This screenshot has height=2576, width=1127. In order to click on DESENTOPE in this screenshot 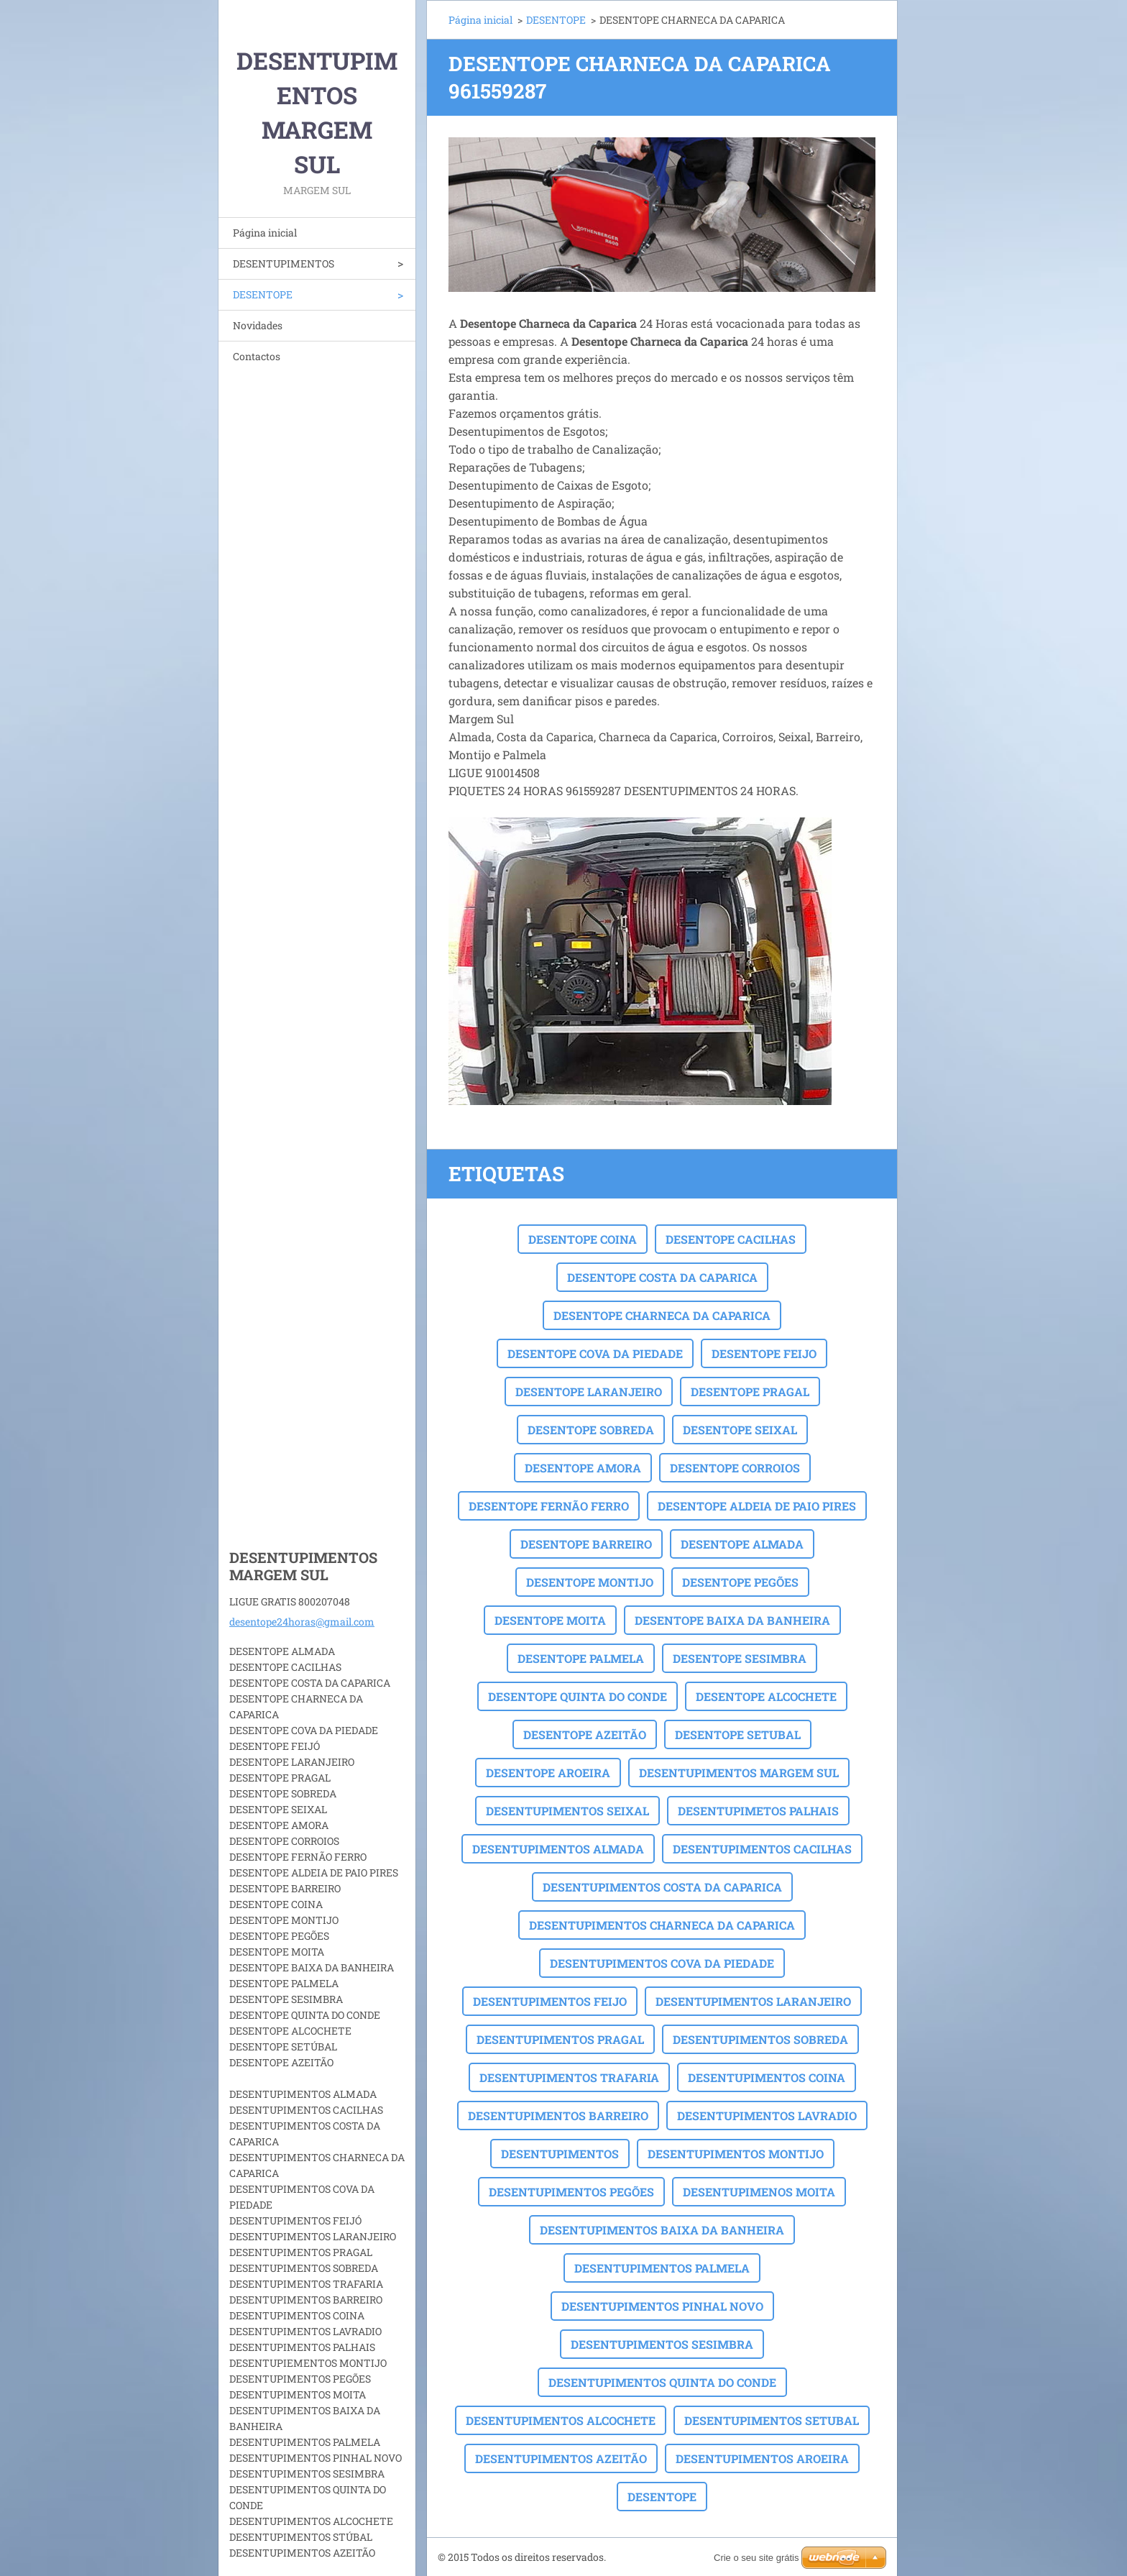, I will do `click(263, 294)`.